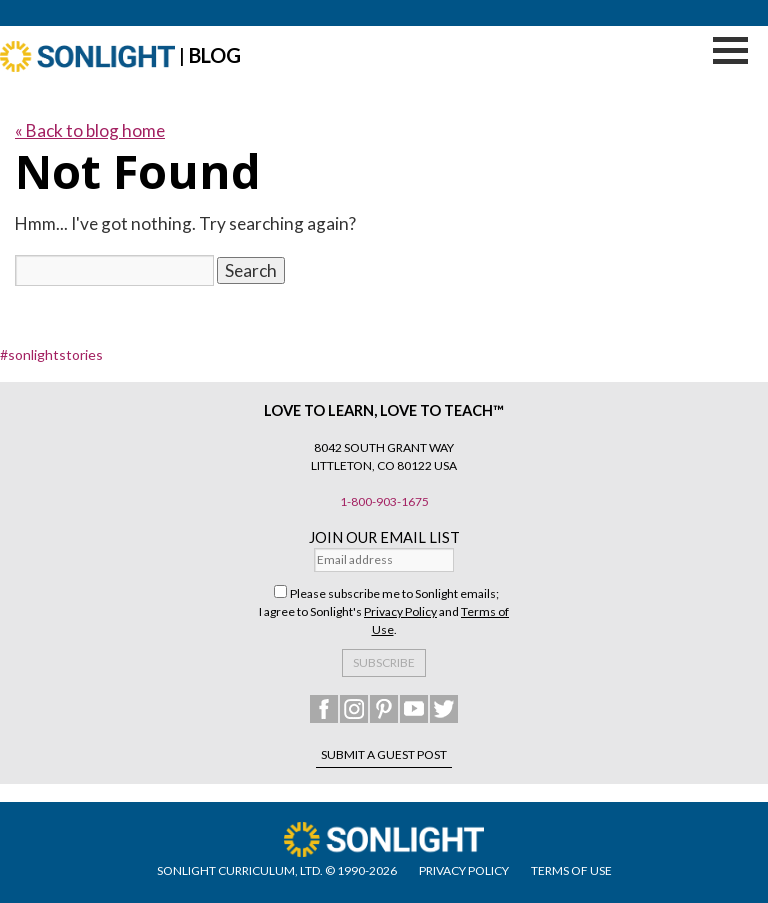 The width and height of the screenshot is (768, 903). Describe the element at coordinates (384, 501) in the screenshot. I see `1-800-903-1675` at that location.